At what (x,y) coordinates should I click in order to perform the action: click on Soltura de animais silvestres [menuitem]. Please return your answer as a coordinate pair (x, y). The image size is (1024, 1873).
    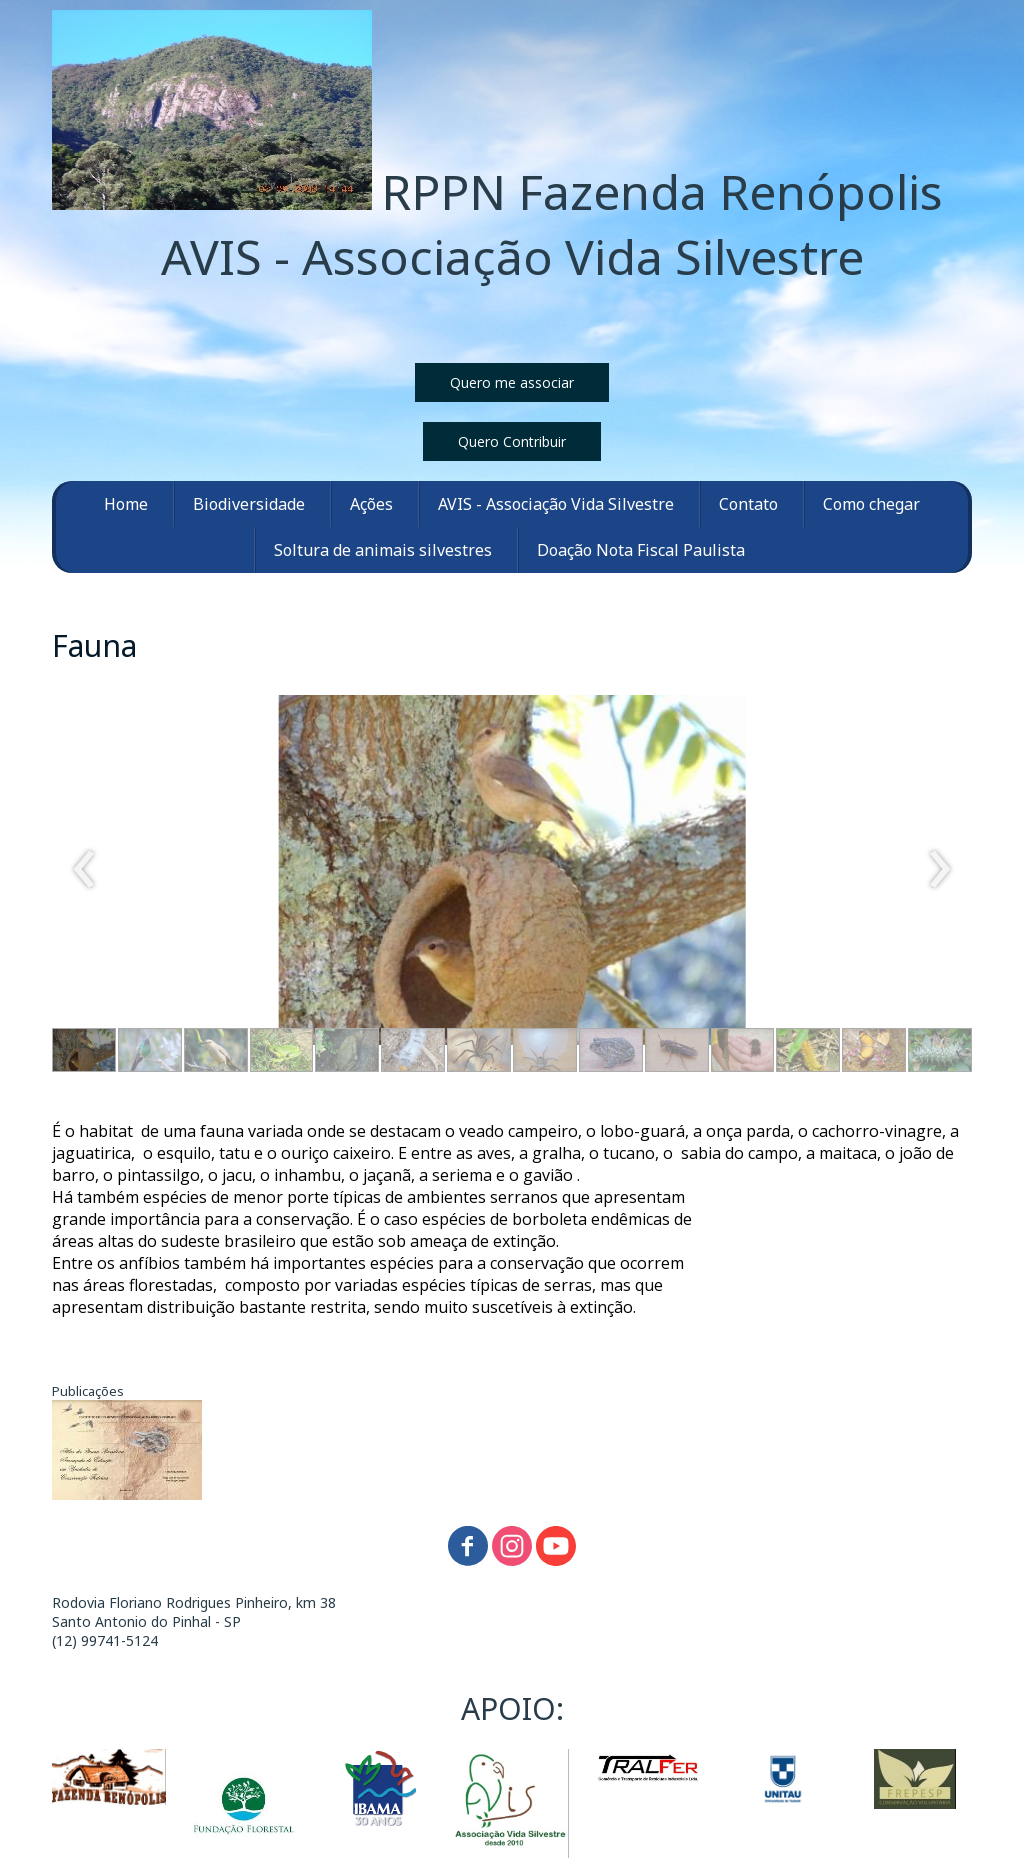
    Looking at the image, I should click on (383, 550).